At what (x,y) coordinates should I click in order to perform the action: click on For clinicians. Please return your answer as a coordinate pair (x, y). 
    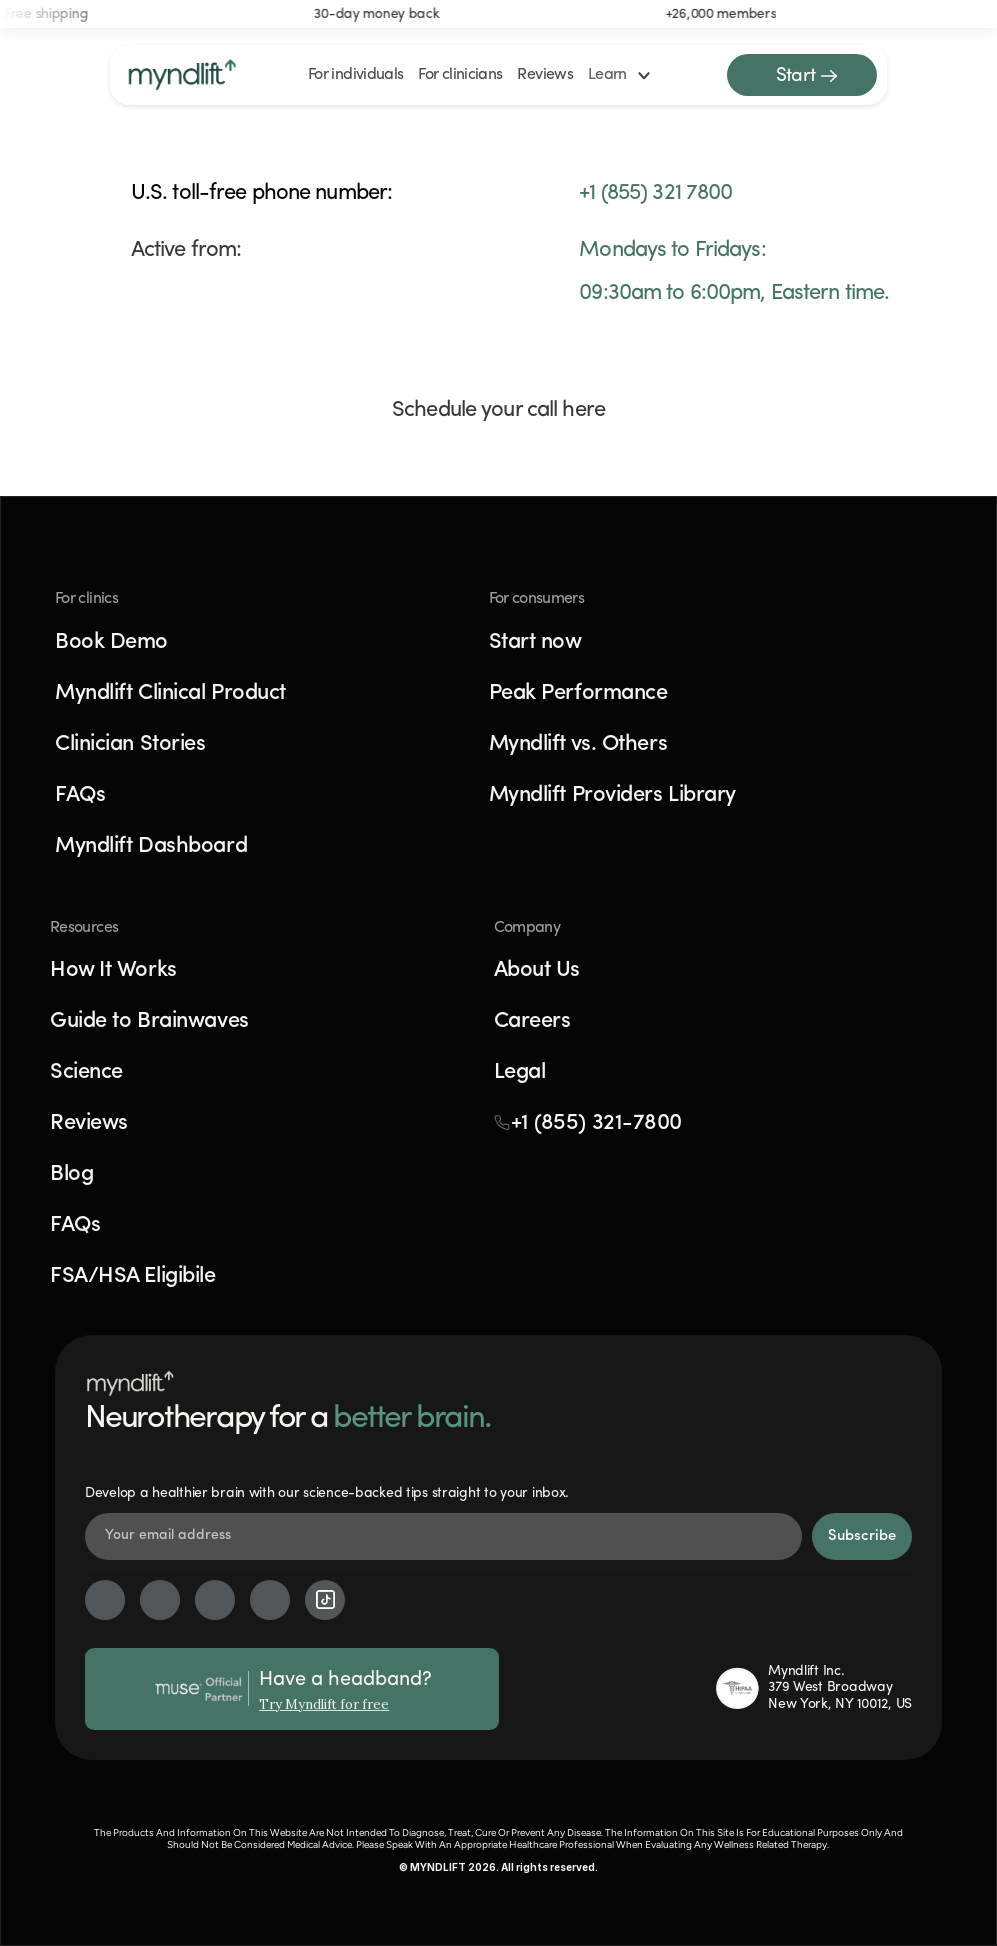
    Looking at the image, I should click on (460, 75).